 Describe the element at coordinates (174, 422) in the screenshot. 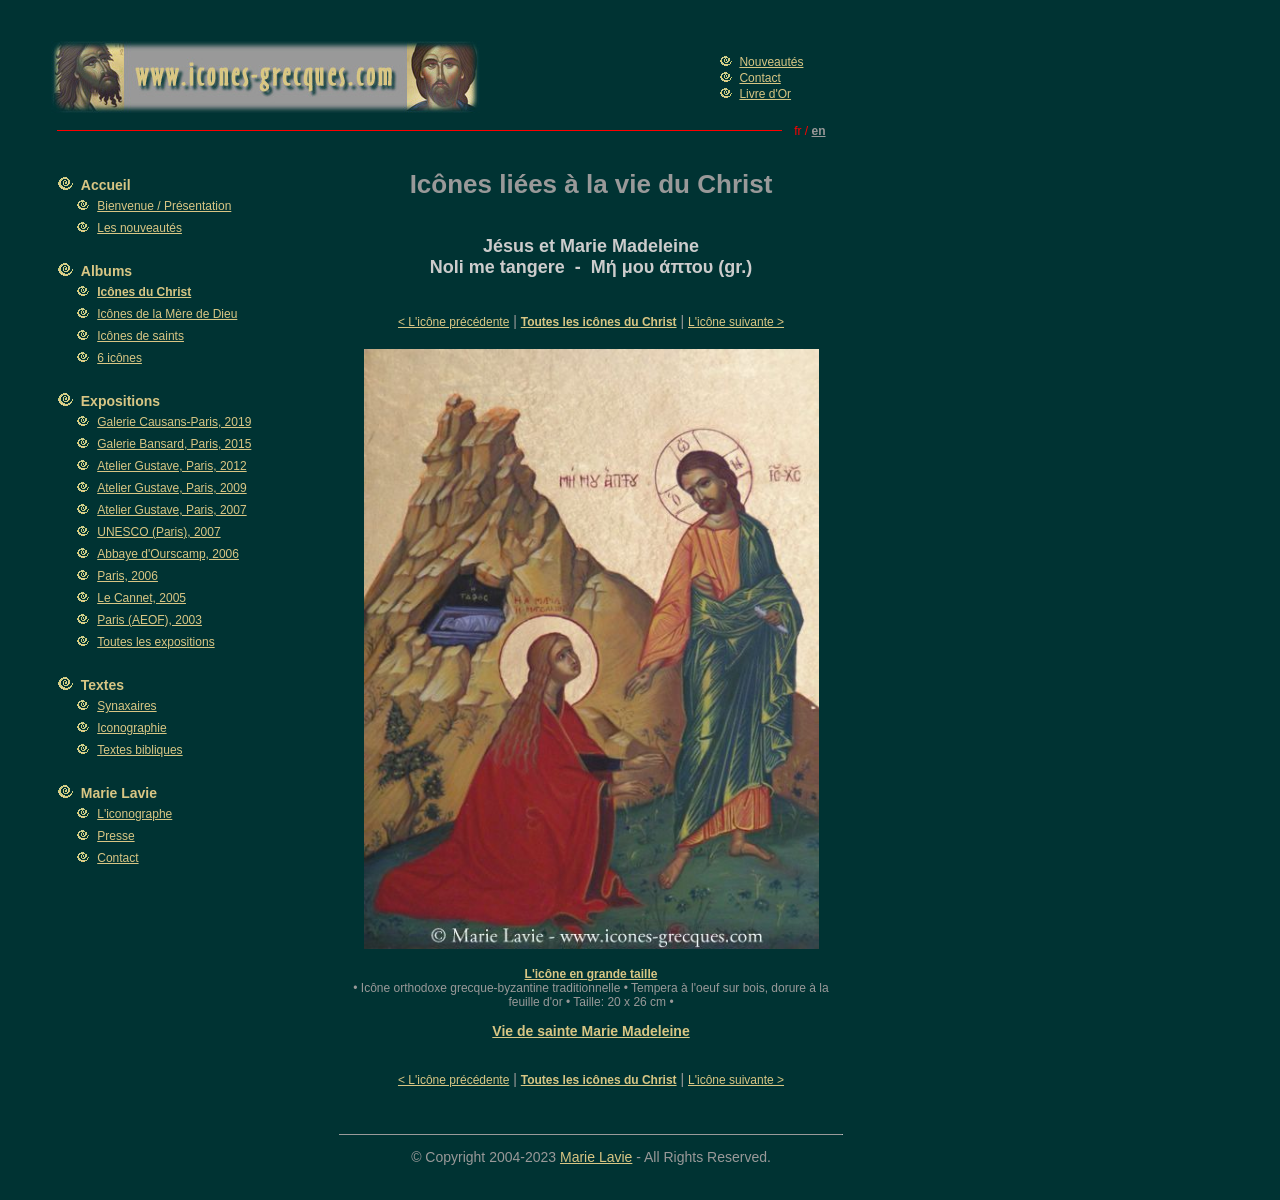

I see `Galerie Causans-Paris, 2019` at that location.